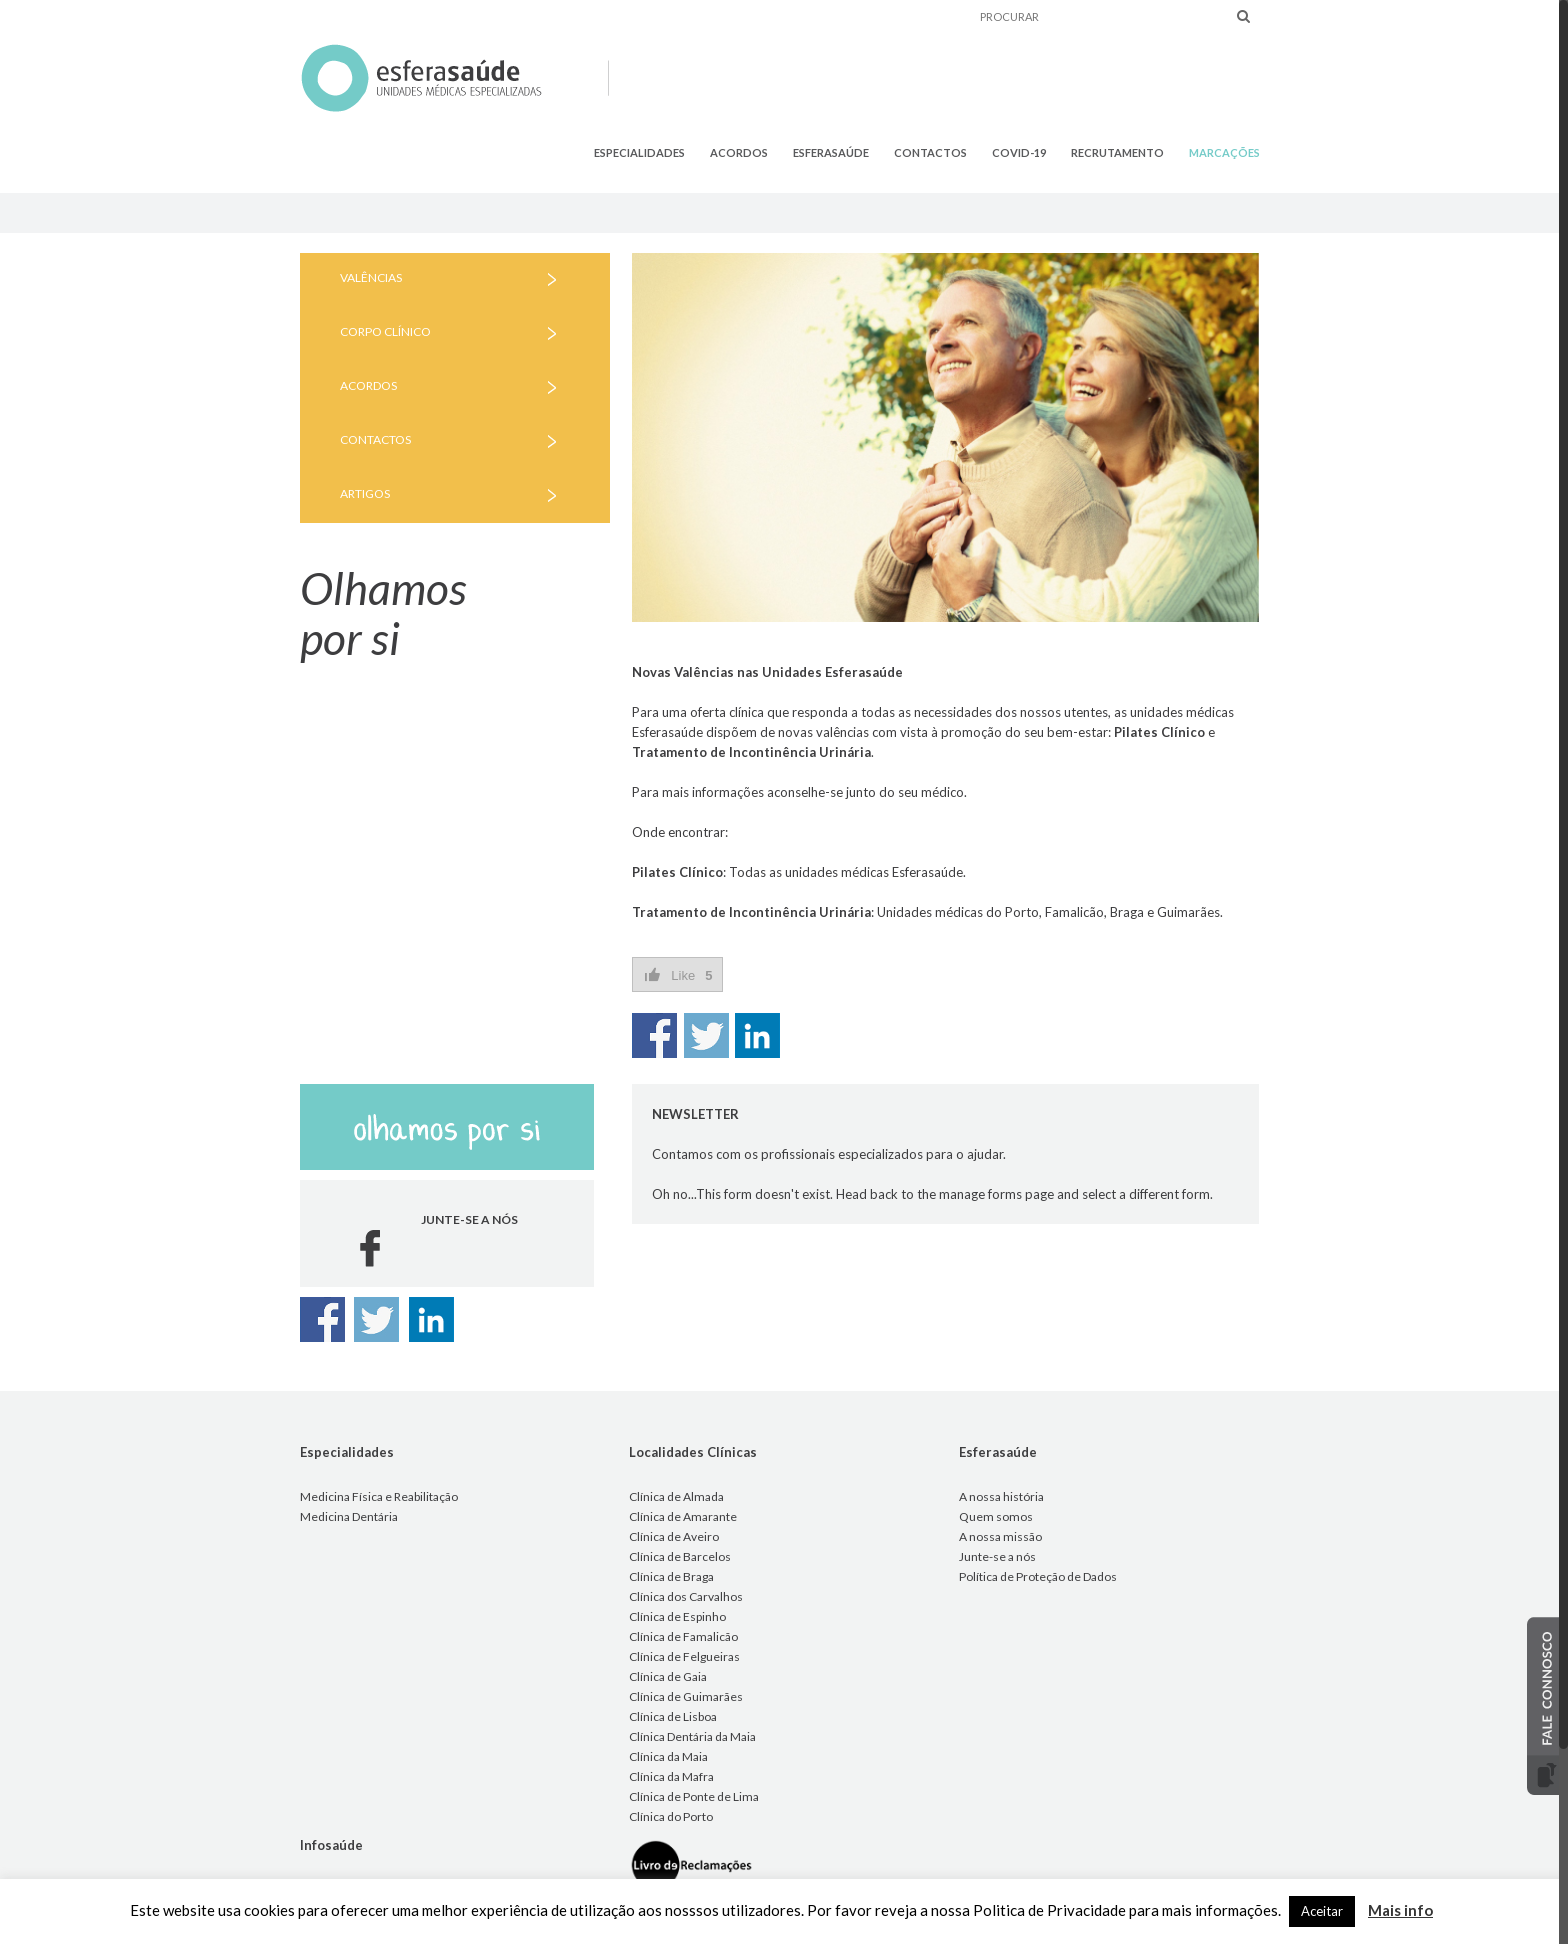  I want to click on Quem somos, so click(996, 1516).